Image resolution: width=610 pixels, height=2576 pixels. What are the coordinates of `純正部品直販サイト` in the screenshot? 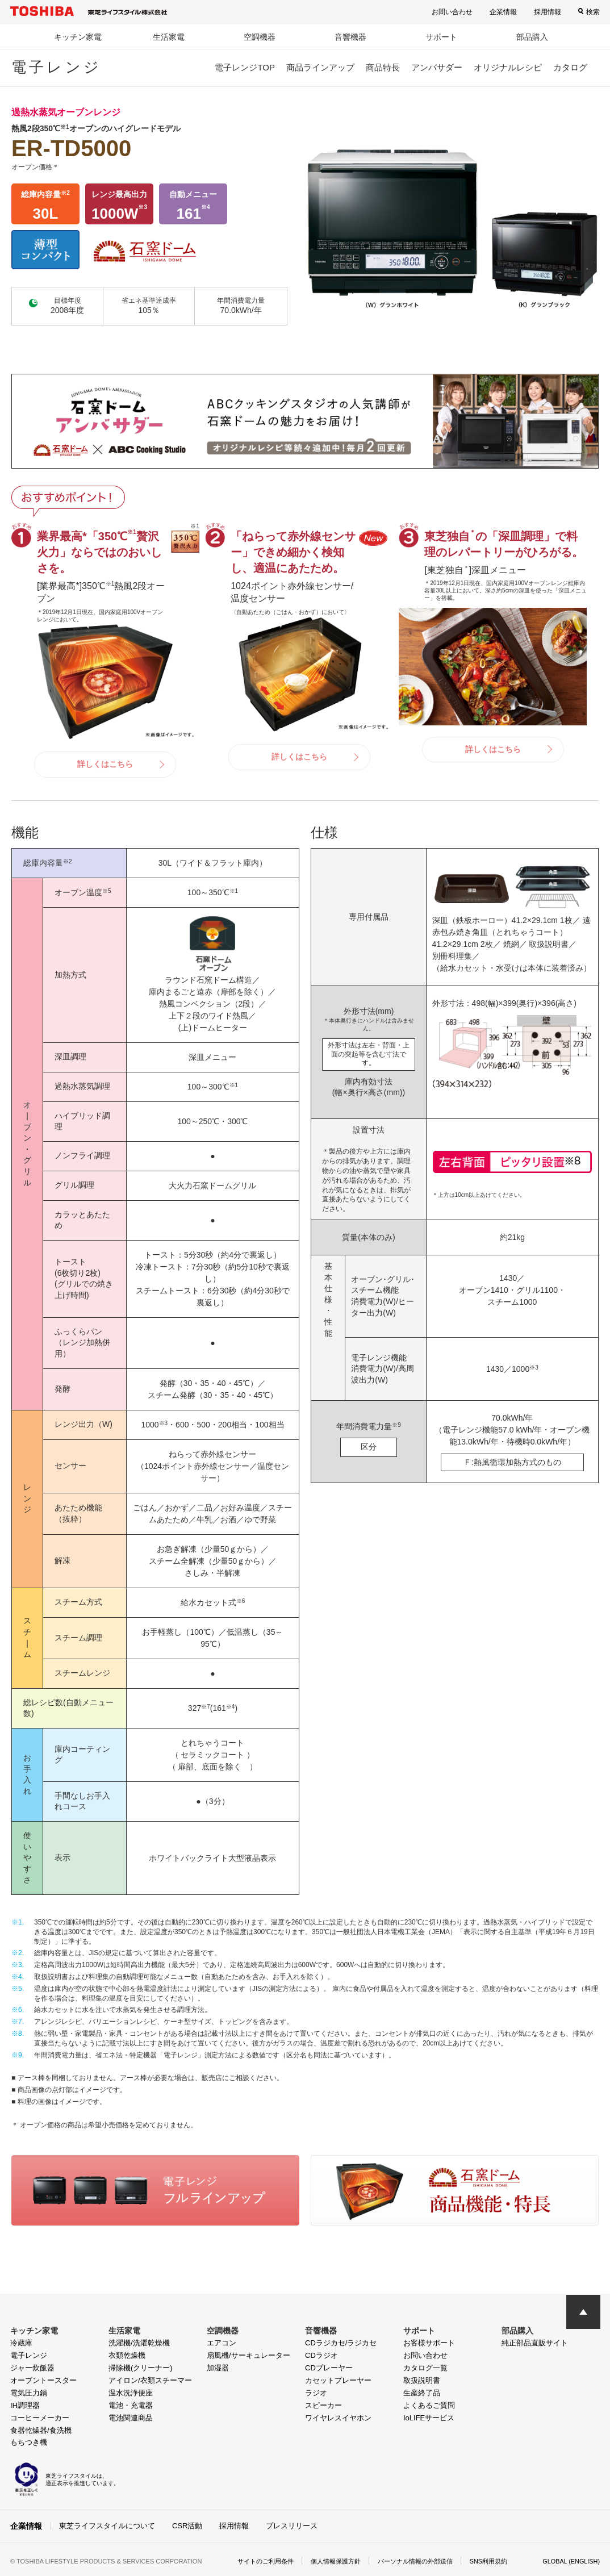 It's located at (535, 2343).